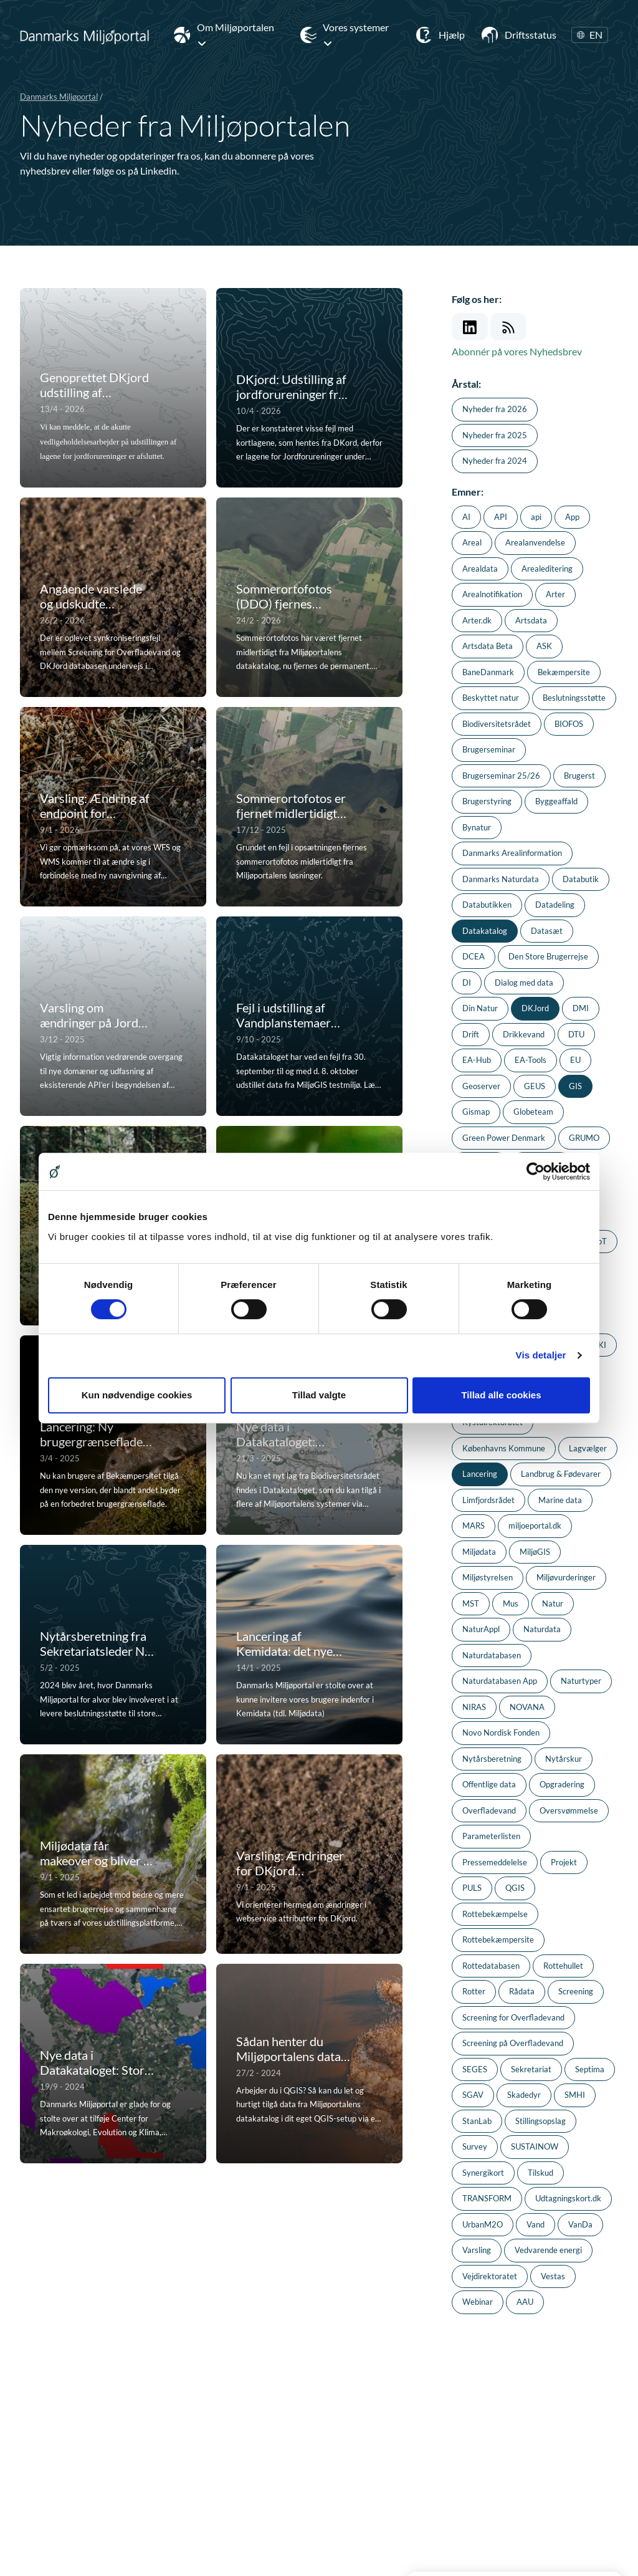 This screenshot has width=638, height=2576. Describe the element at coordinates (563, 1759) in the screenshot. I see `Nytårskur` at that location.